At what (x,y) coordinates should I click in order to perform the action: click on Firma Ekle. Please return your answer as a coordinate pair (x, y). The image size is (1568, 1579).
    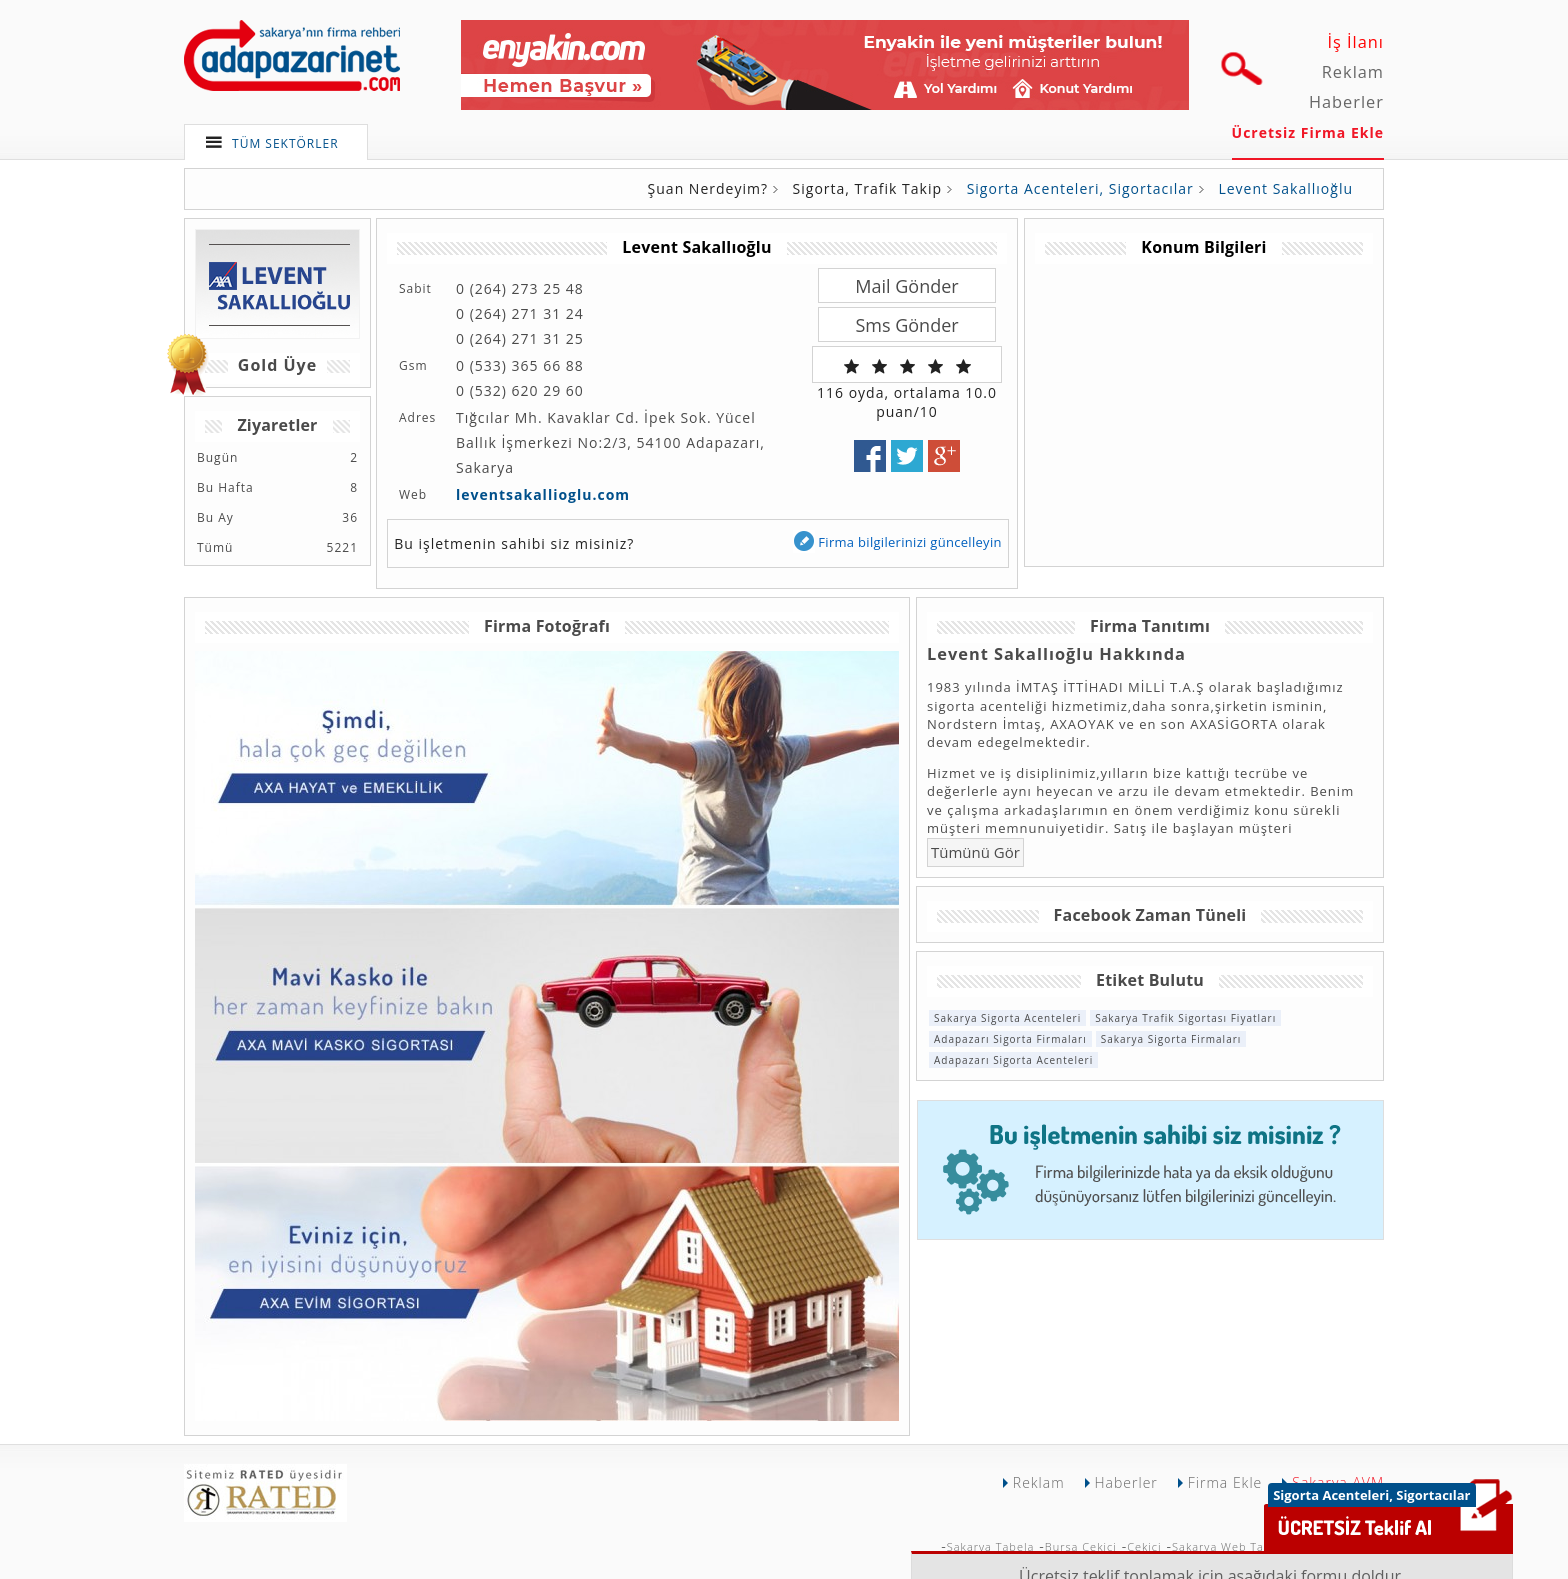
    Looking at the image, I should click on (1225, 1482).